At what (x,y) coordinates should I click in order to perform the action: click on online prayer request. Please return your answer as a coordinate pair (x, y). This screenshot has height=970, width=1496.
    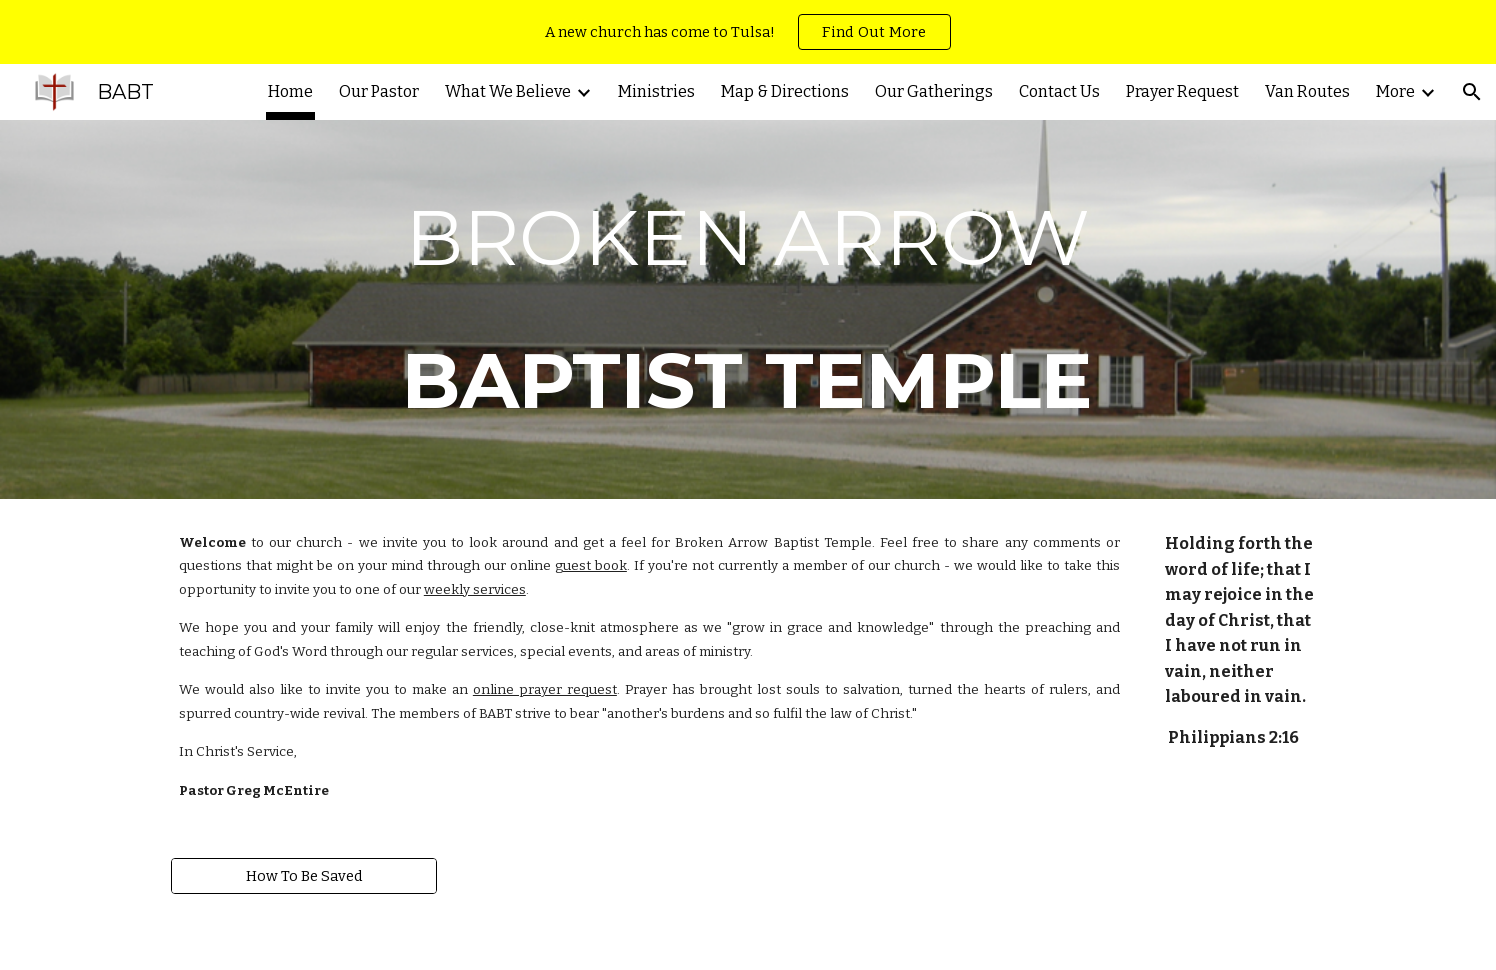
    Looking at the image, I should click on (545, 690).